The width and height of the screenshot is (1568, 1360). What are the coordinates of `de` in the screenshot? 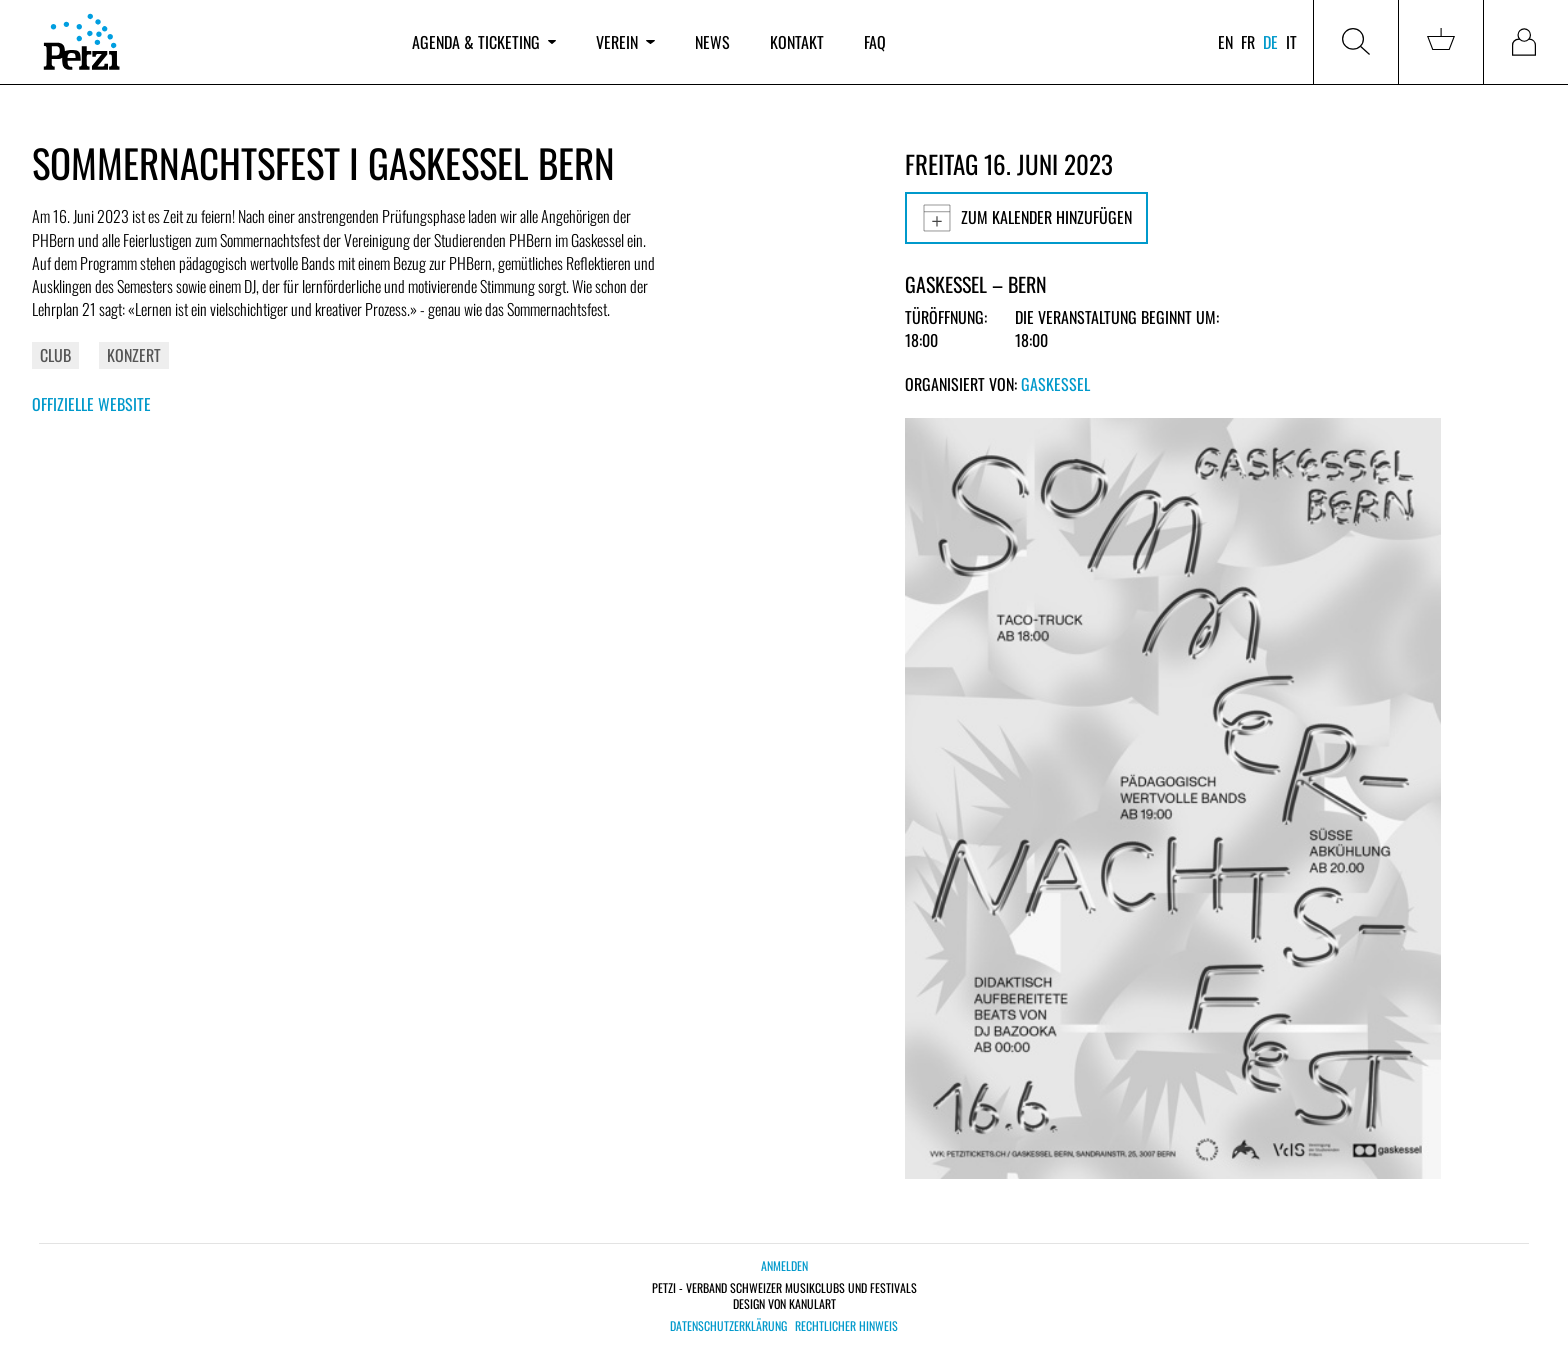 It's located at (1270, 42).